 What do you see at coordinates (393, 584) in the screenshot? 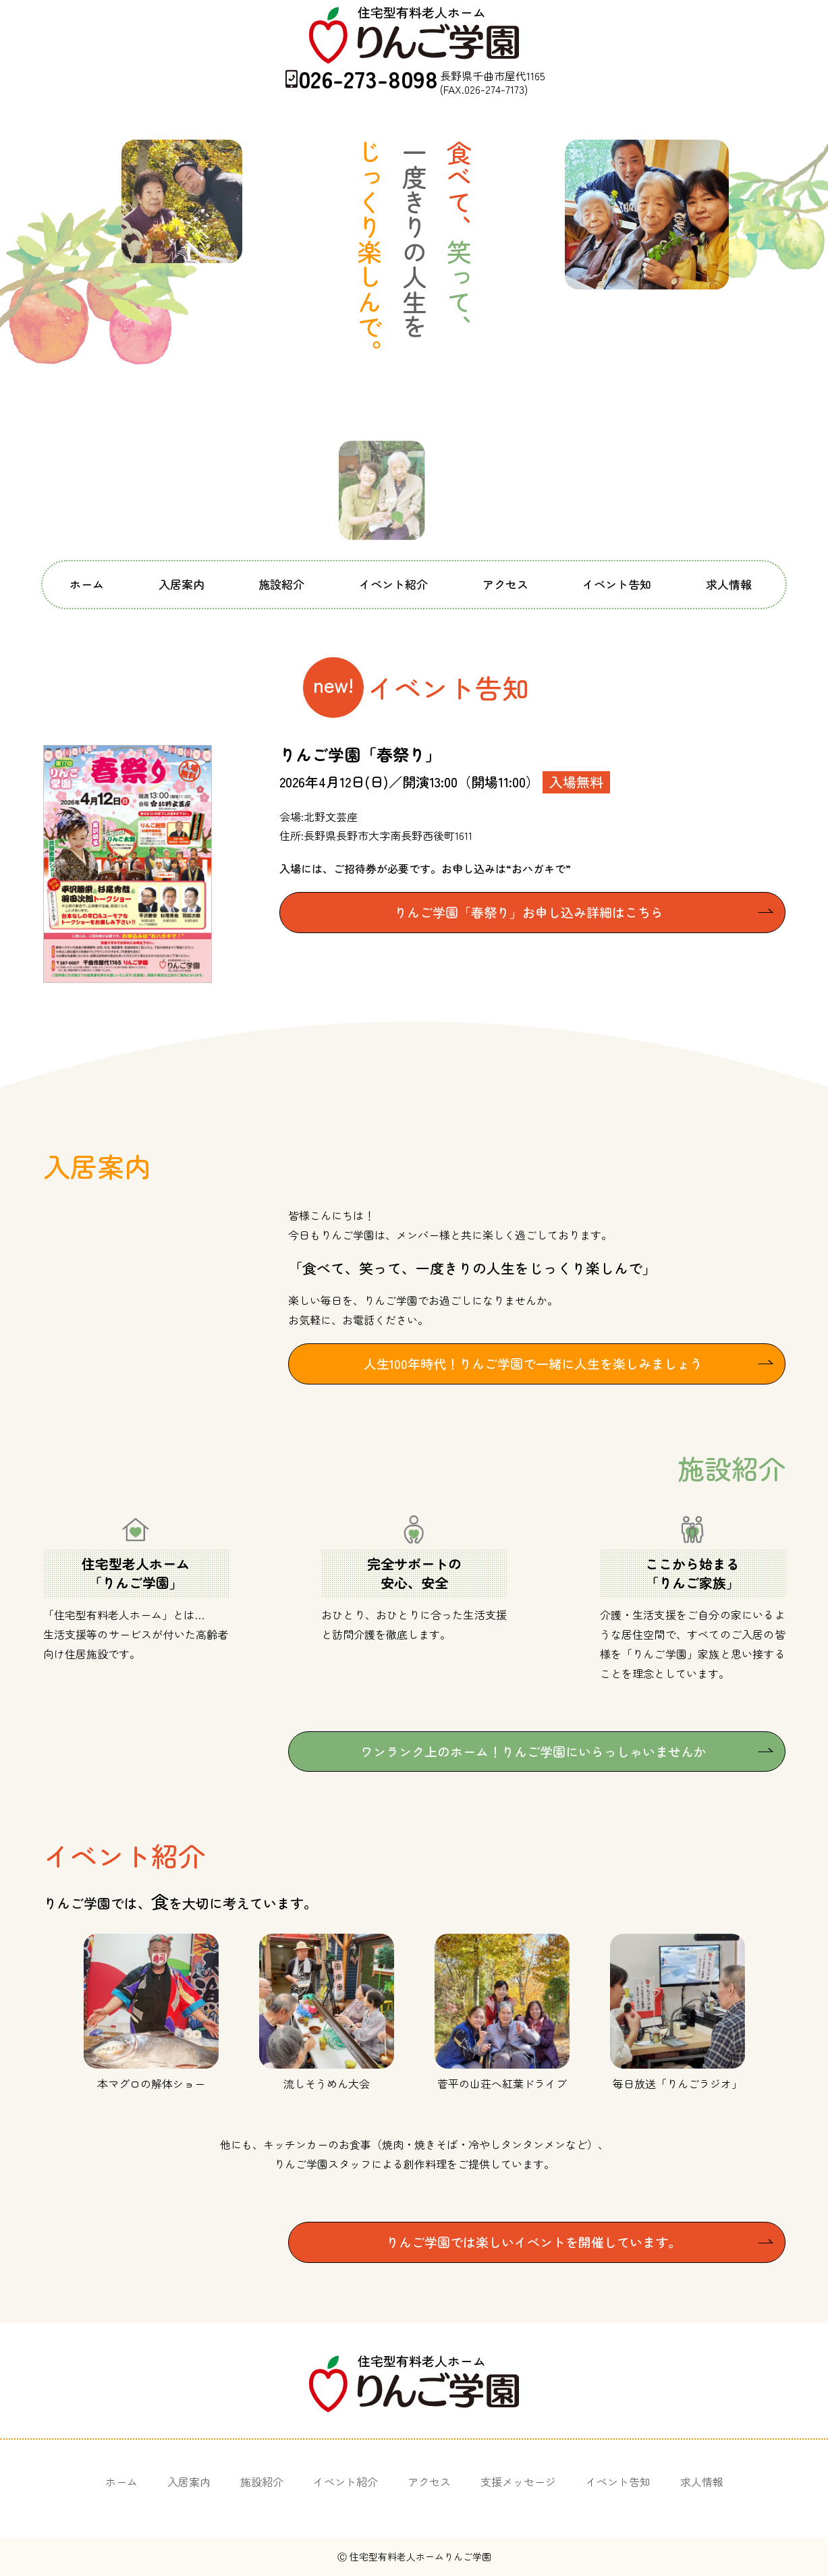
I see `イベント紹介` at bounding box center [393, 584].